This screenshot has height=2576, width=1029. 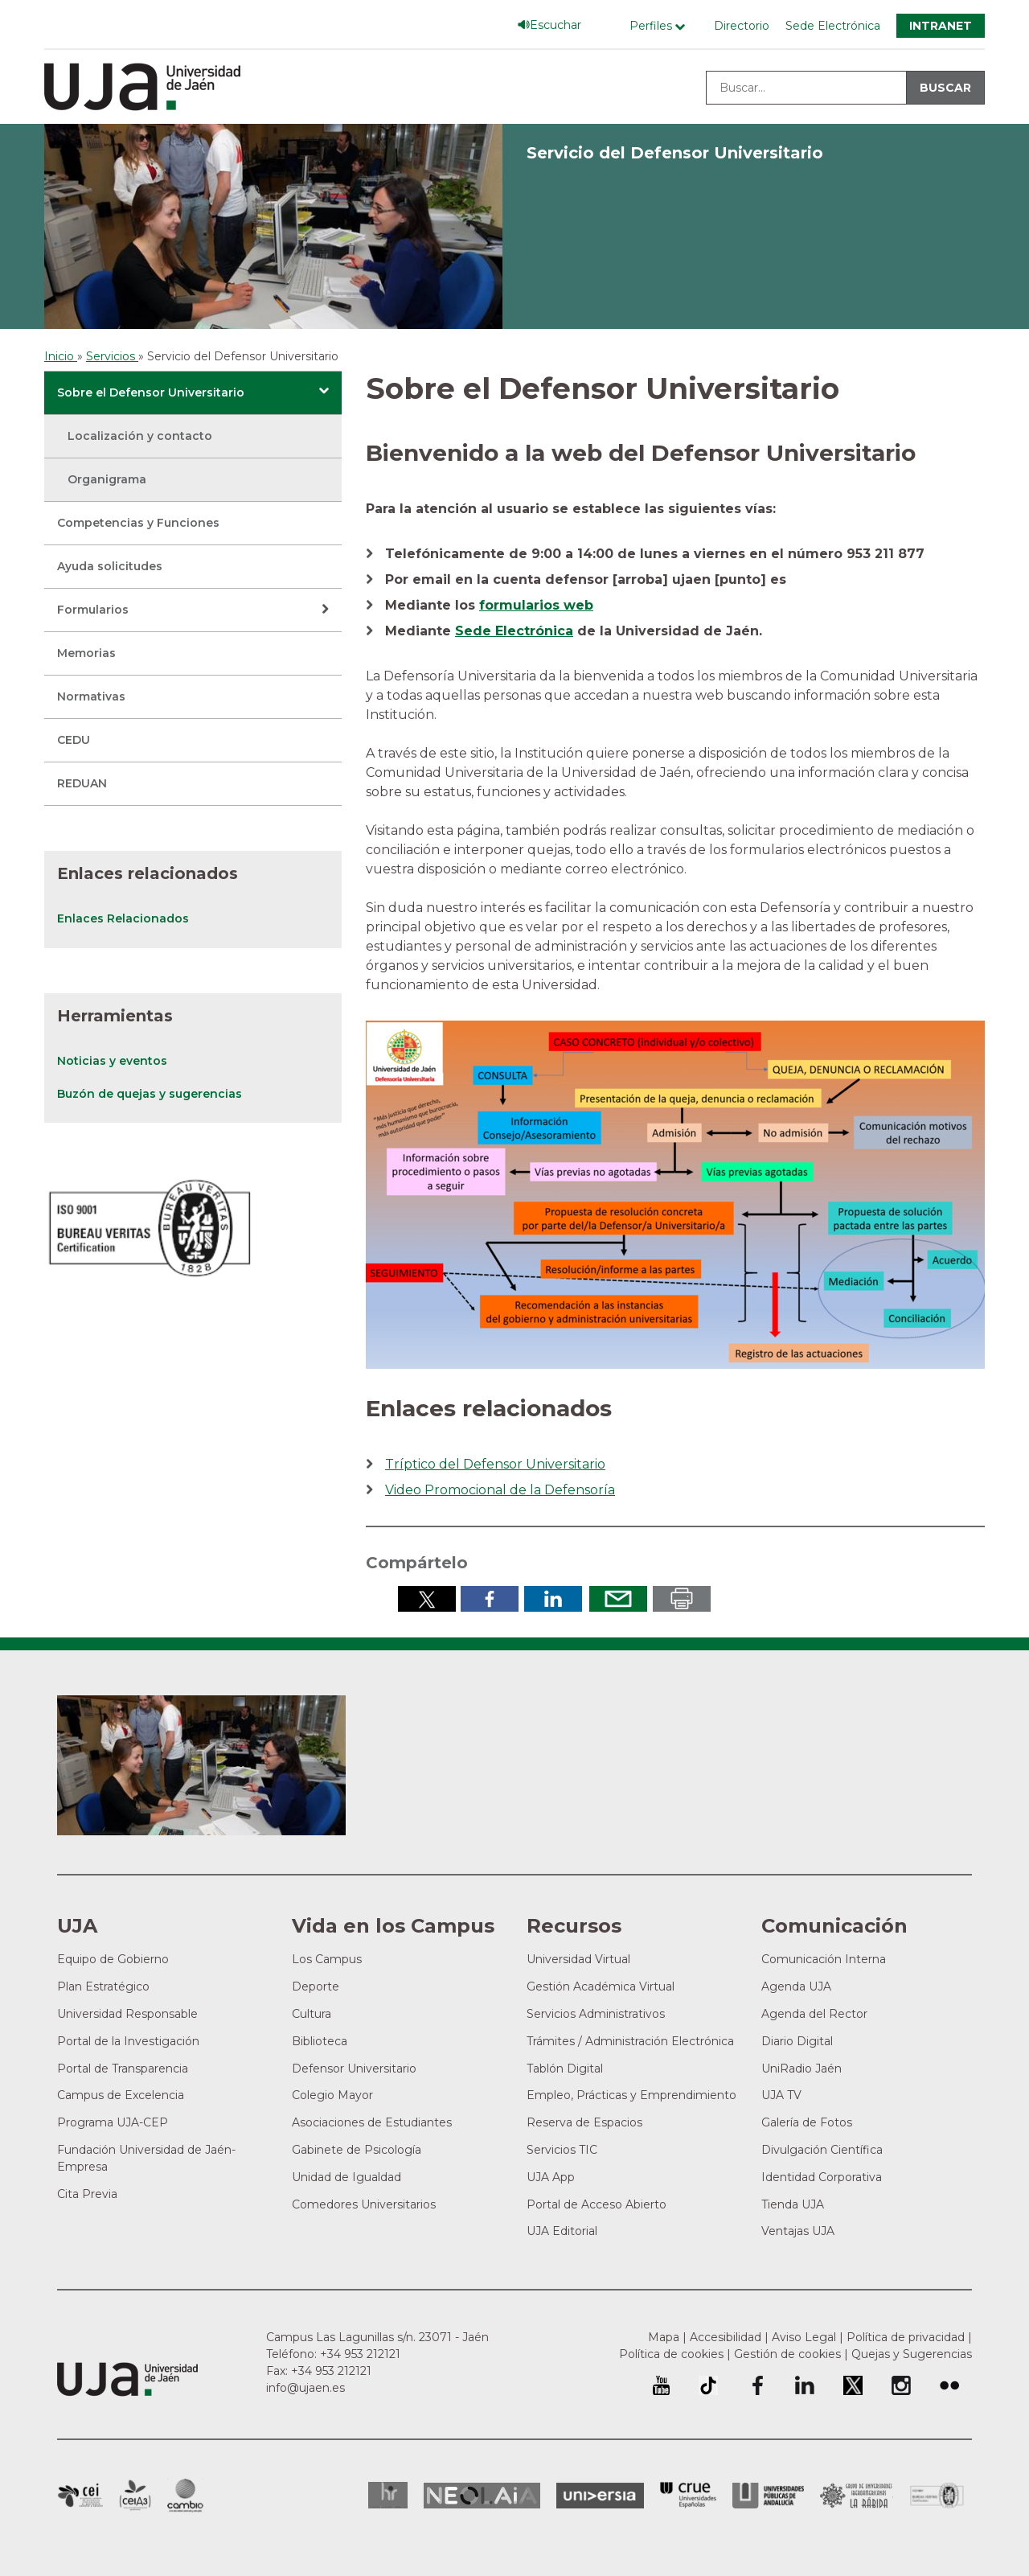 I want to click on UJA TV, so click(x=781, y=2095).